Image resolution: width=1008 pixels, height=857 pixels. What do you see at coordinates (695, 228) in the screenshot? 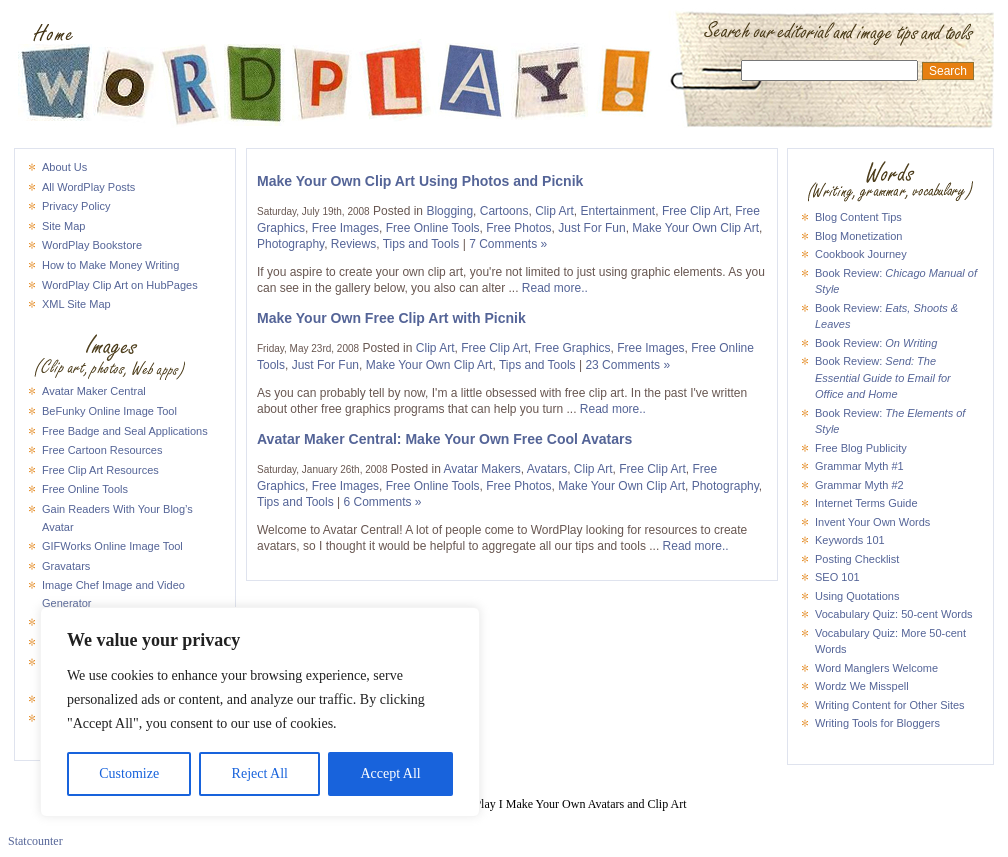
I see `Make Your Own Clip Art` at bounding box center [695, 228].